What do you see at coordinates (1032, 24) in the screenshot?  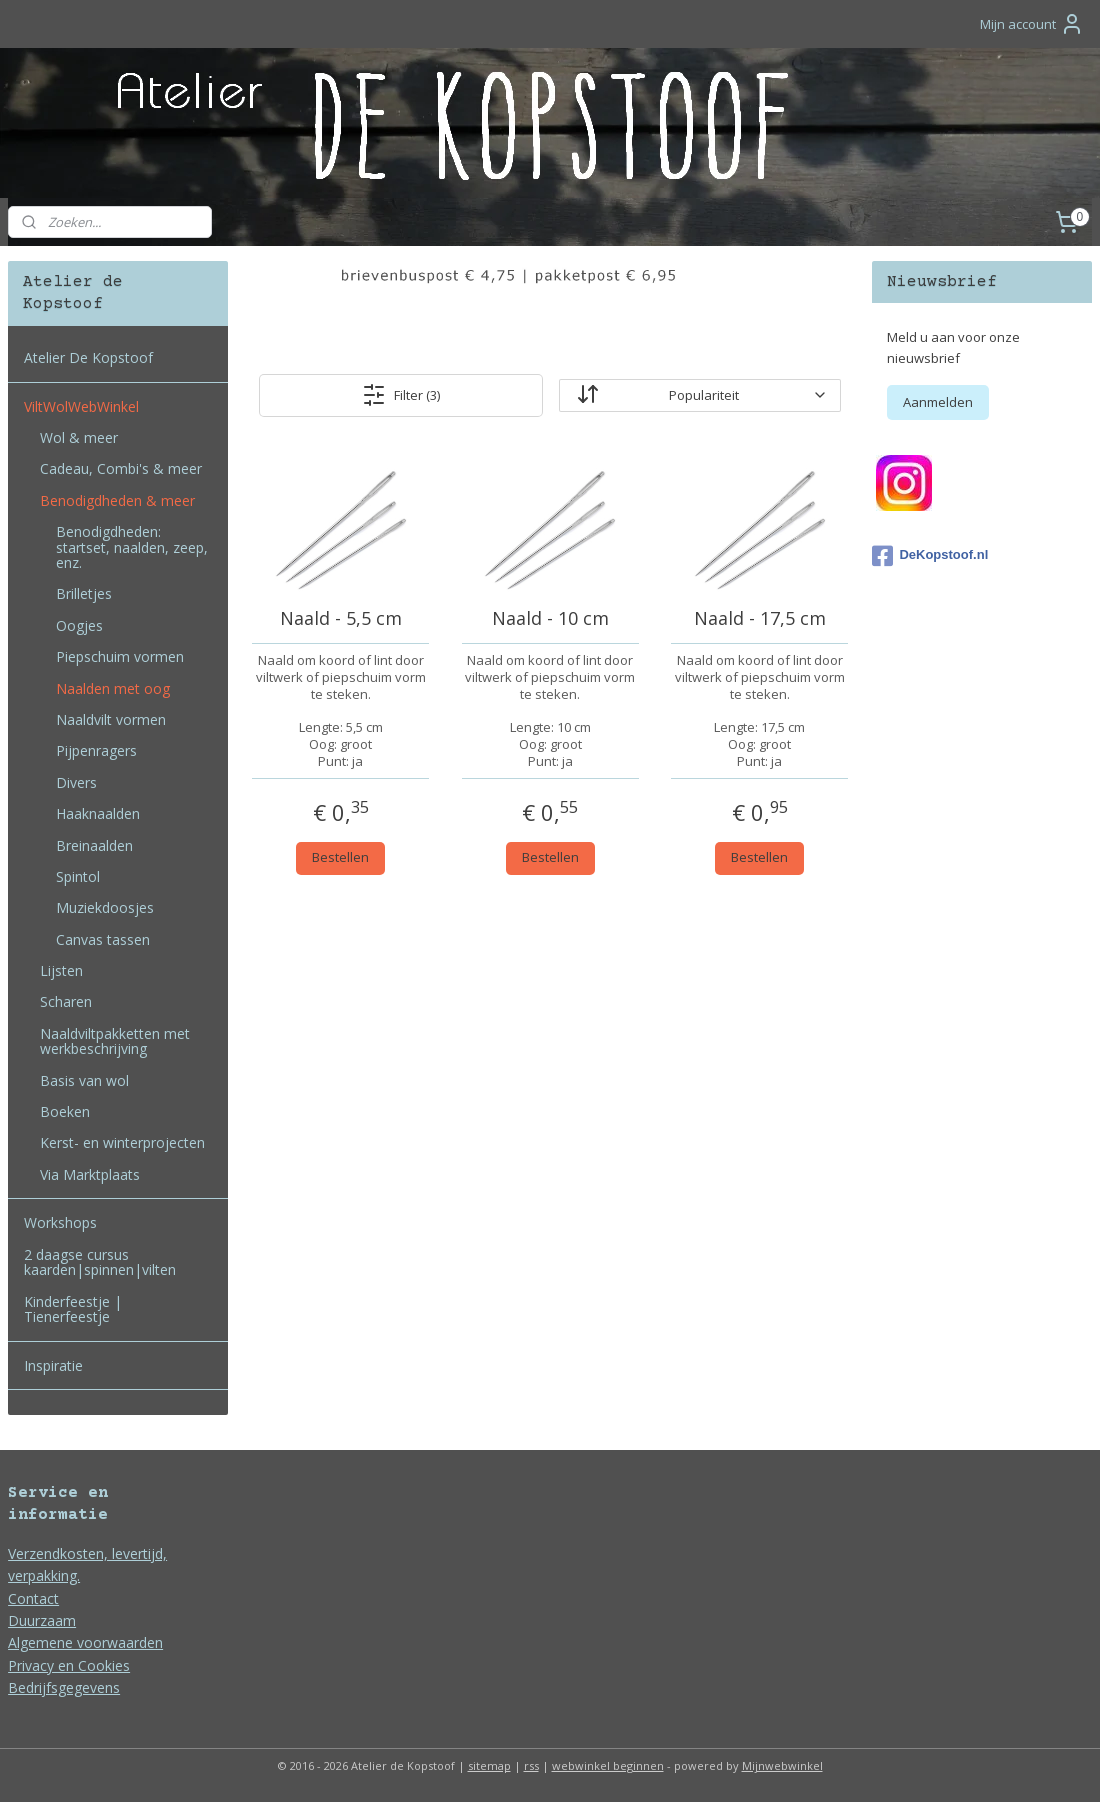 I see `Mijn account` at bounding box center [1032, 24].